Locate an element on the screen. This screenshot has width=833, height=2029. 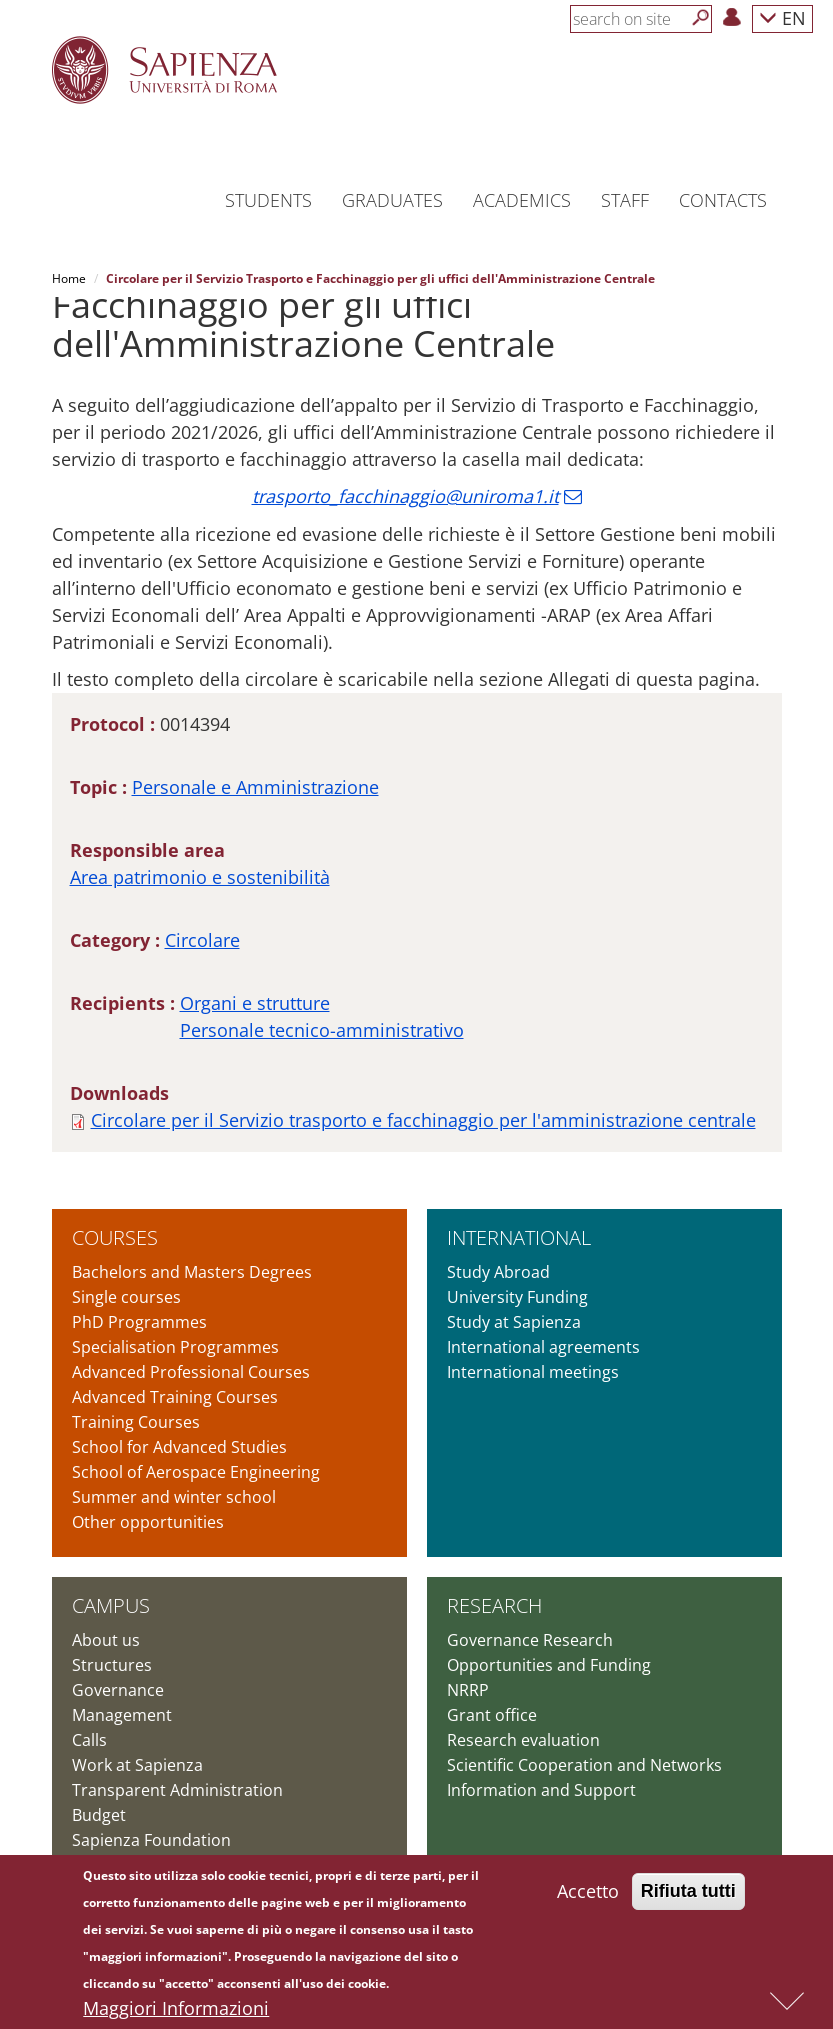
Personale tecnico-amministrativo is located at coordinates (322, 1030).